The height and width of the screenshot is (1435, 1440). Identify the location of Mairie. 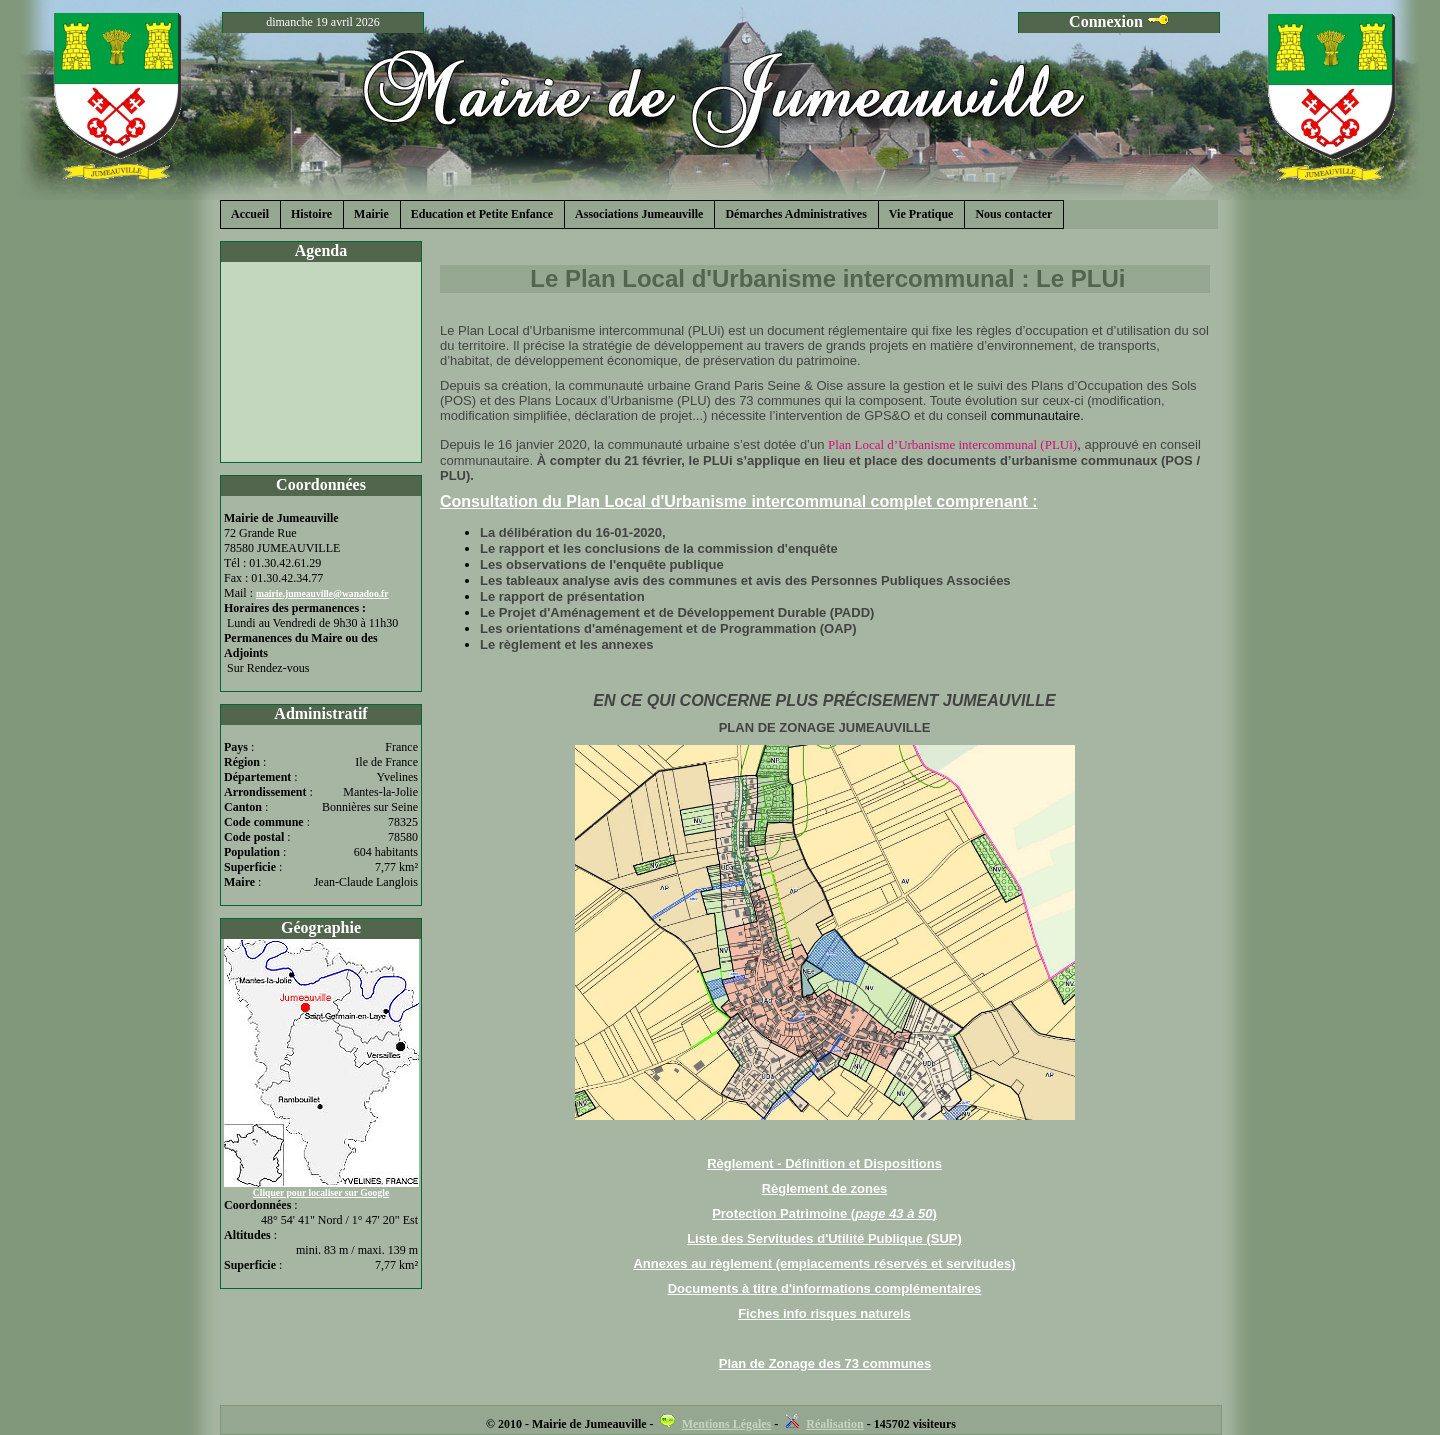
(371, 214).